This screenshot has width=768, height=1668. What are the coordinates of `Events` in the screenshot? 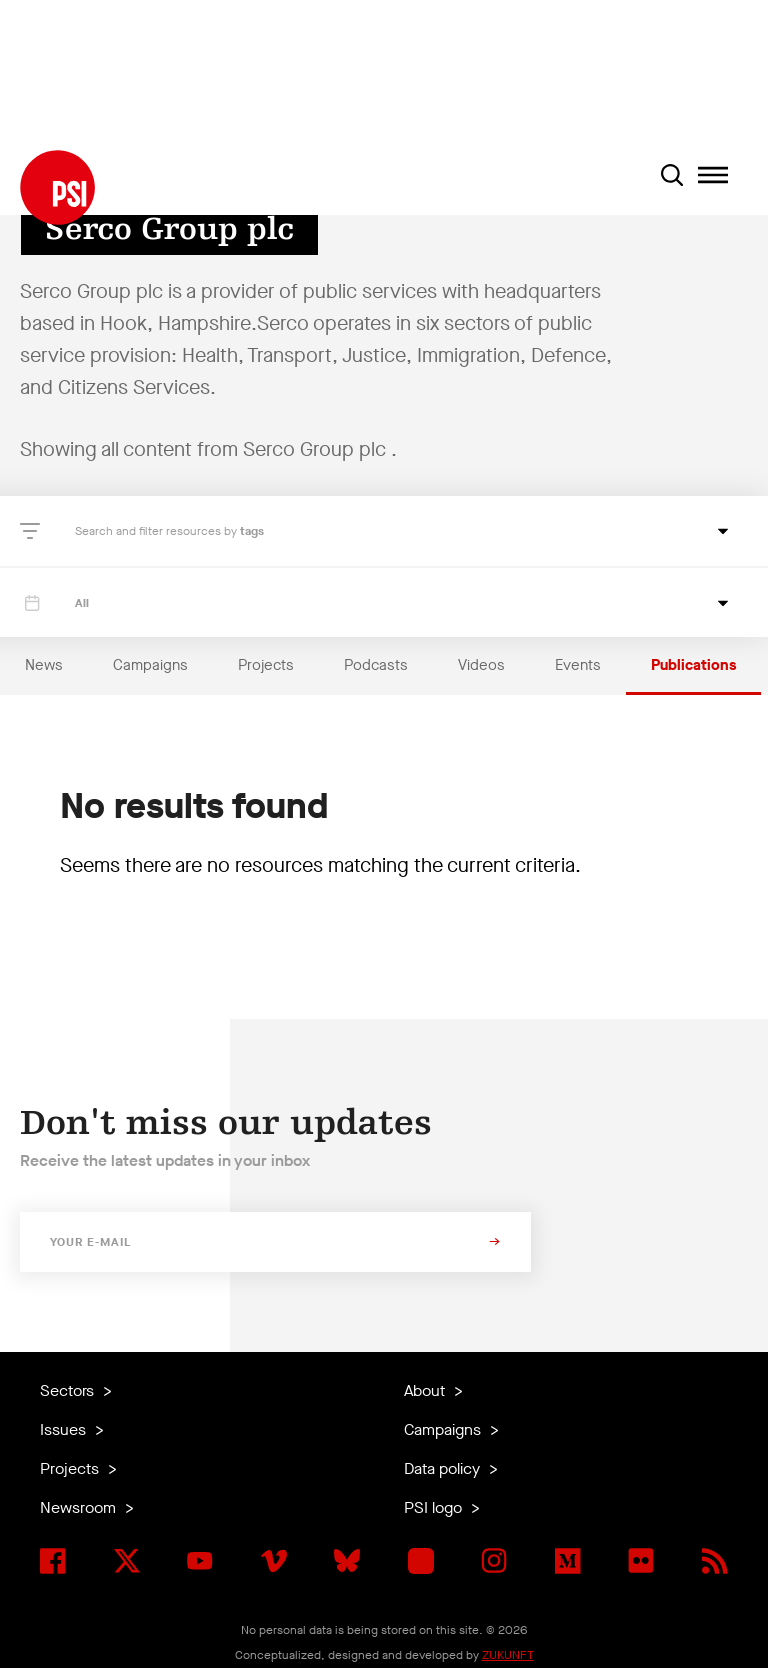 It's located at (578, 665).